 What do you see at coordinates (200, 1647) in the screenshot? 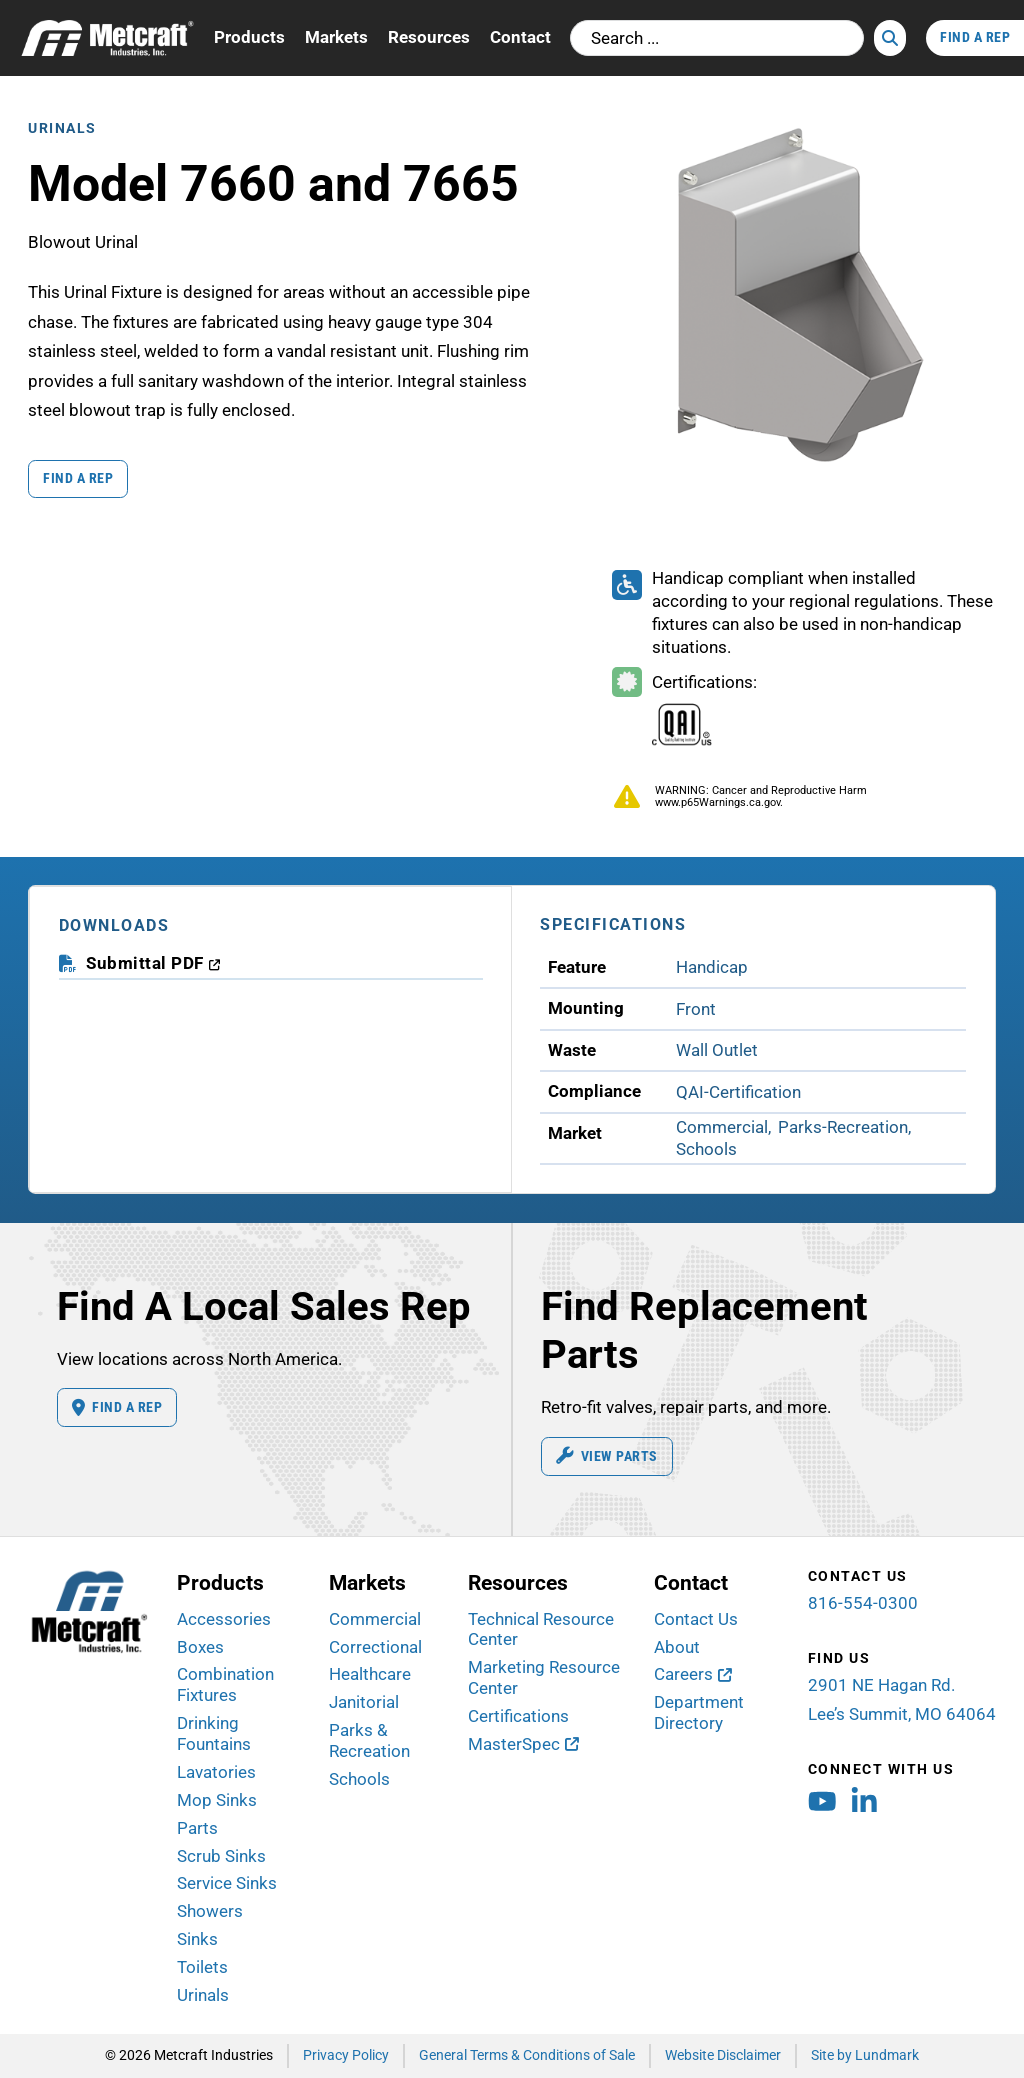
I see `Boxes` at bounding box center [200, 1647].